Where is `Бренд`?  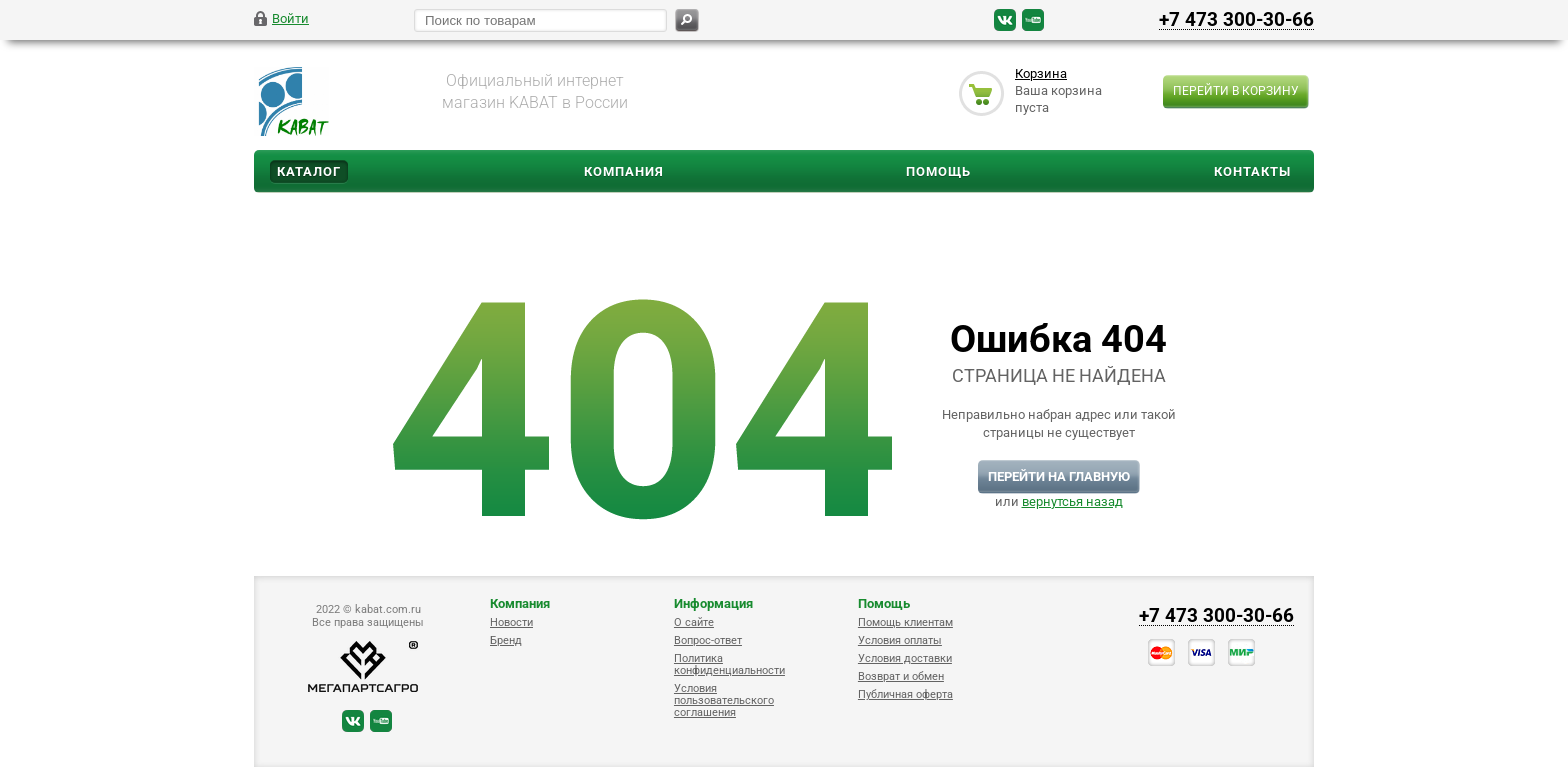
Бренд is located at coordinates (506, 640).